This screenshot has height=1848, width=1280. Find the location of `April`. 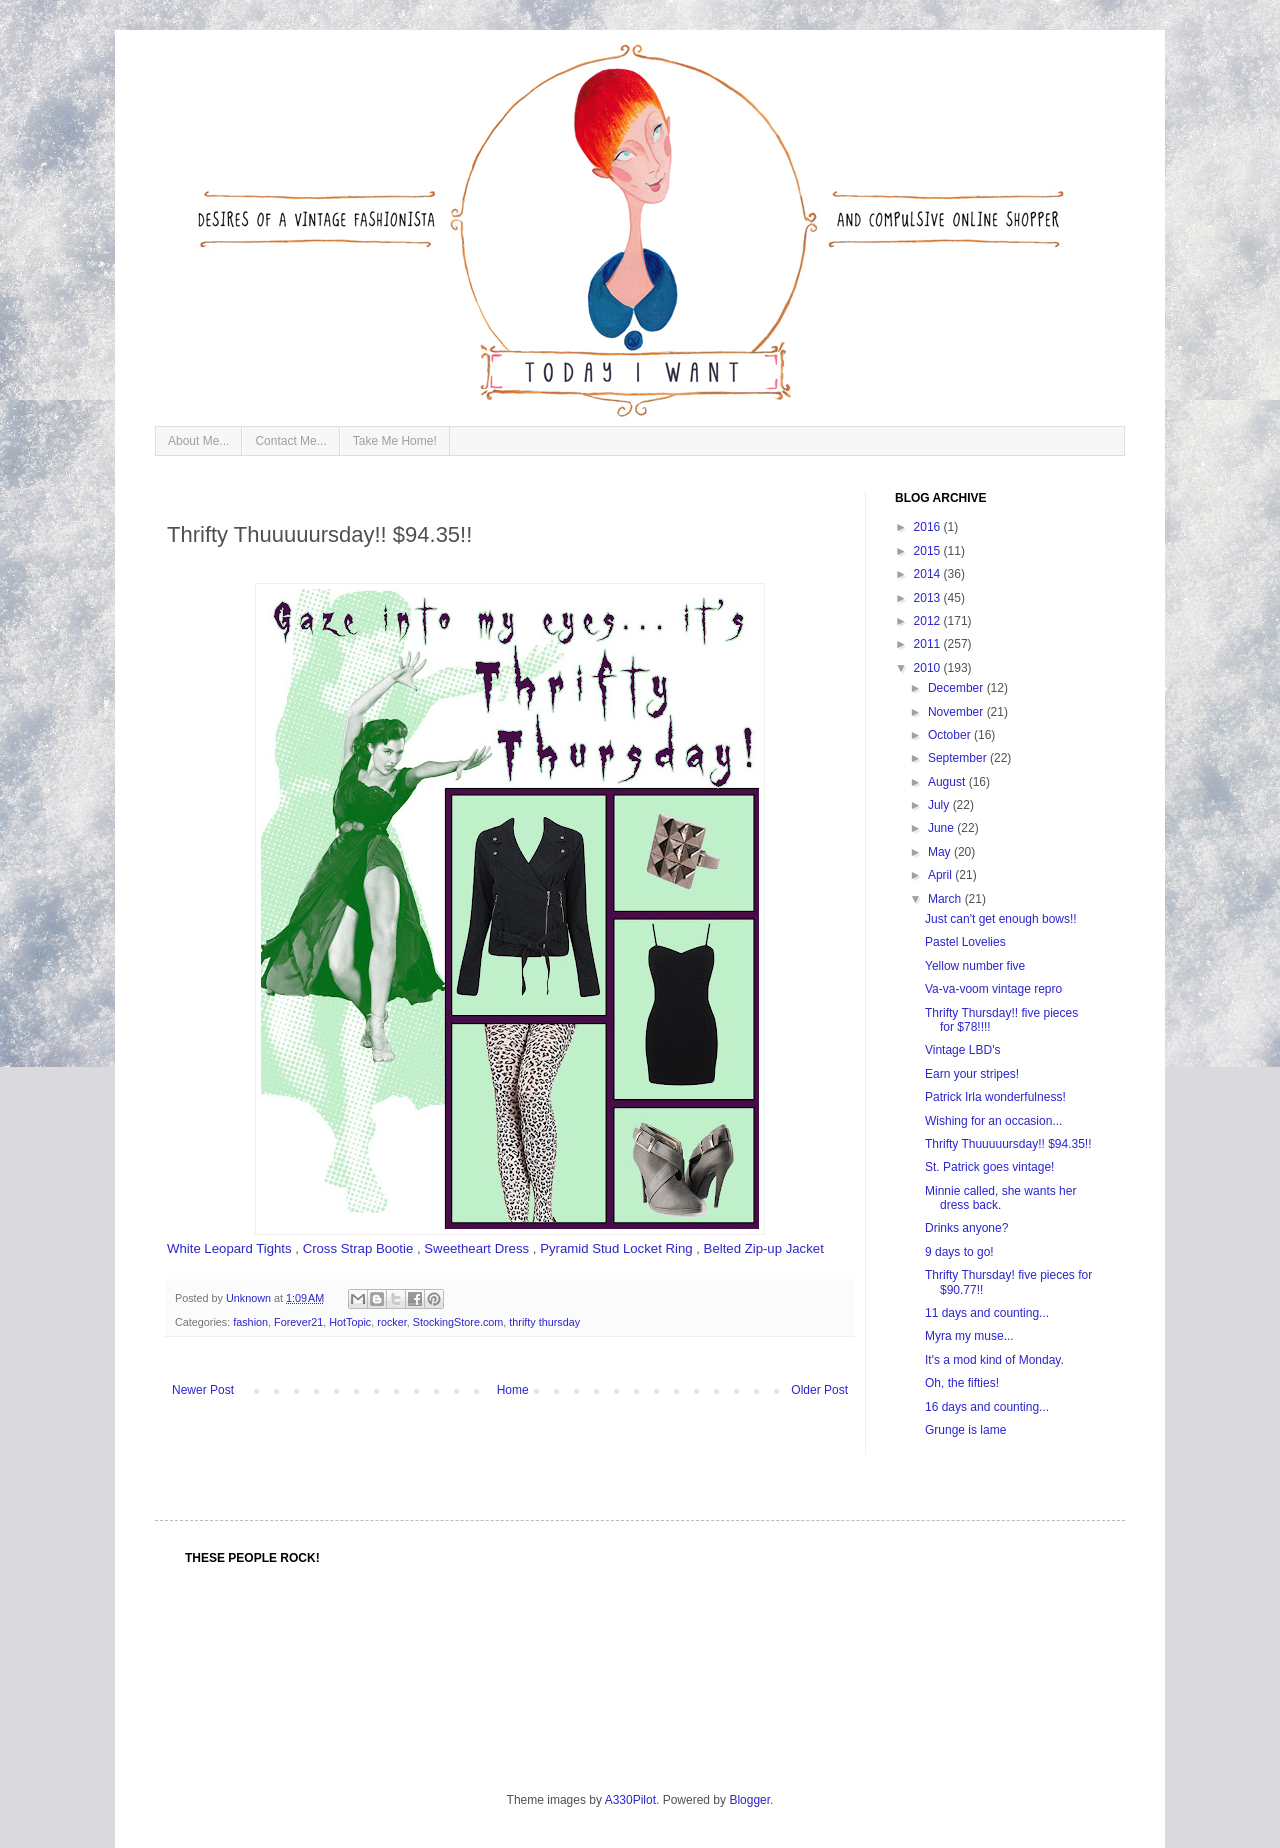

April is located at coordinates (941, 875).